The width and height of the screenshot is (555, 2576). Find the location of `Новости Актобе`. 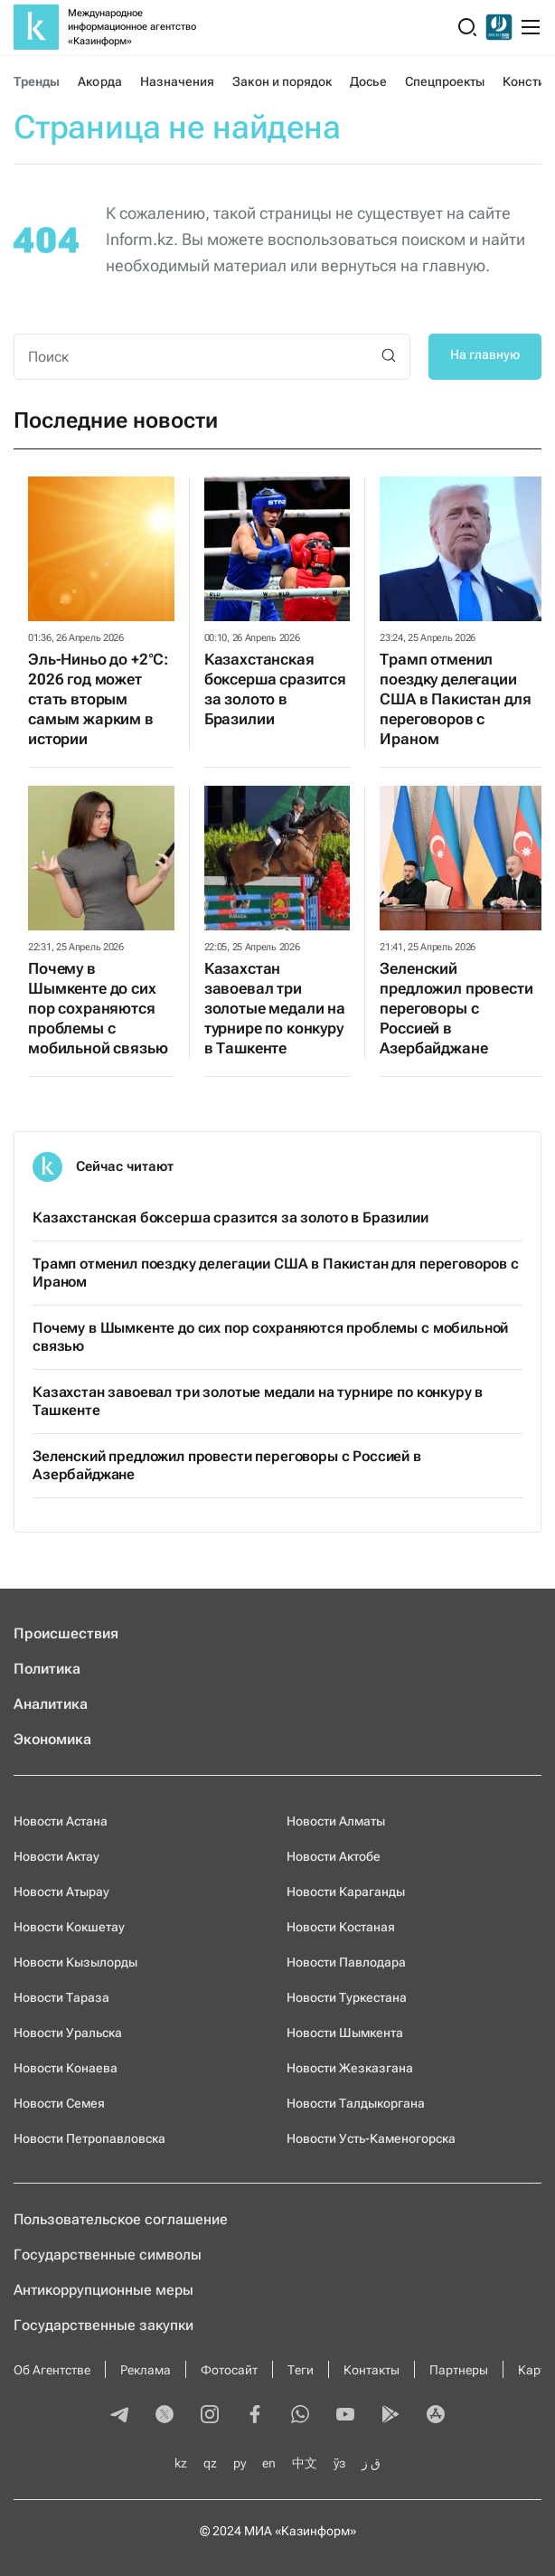

Новости Актобе is located at coordinates (334, 1856).